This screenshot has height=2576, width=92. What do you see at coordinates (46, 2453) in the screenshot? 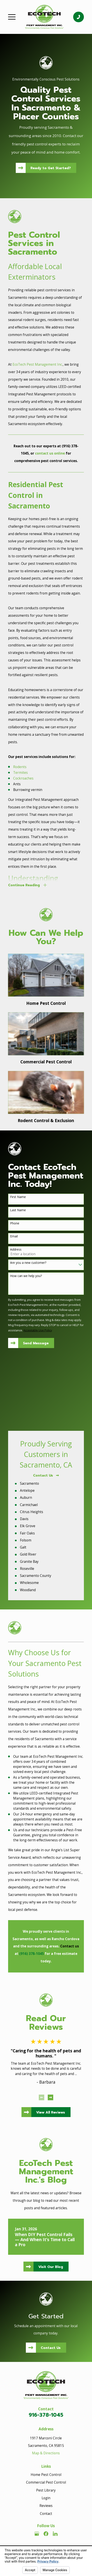
I see `Map & Directions` at bounding box center [46, 2453].